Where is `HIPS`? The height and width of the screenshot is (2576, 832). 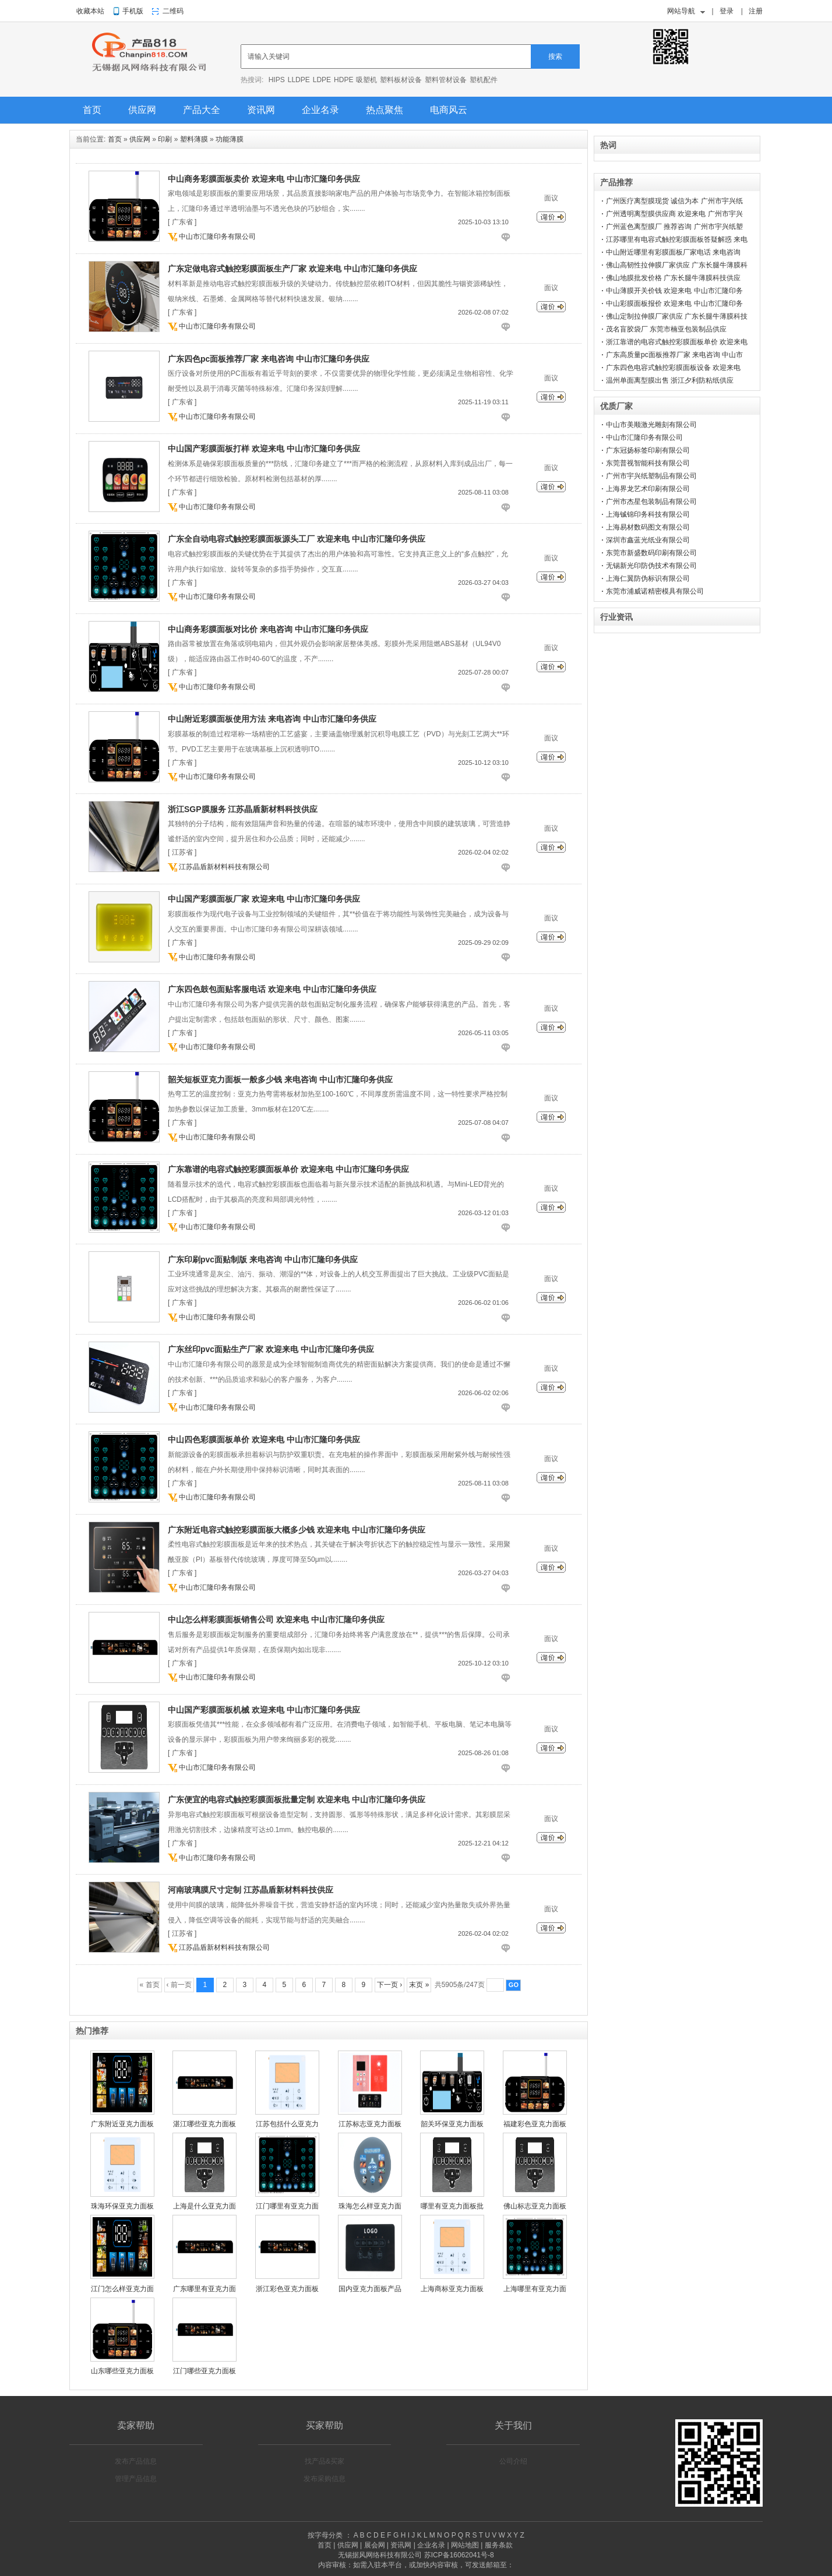 HIPS is located at coordinates (277, 80).